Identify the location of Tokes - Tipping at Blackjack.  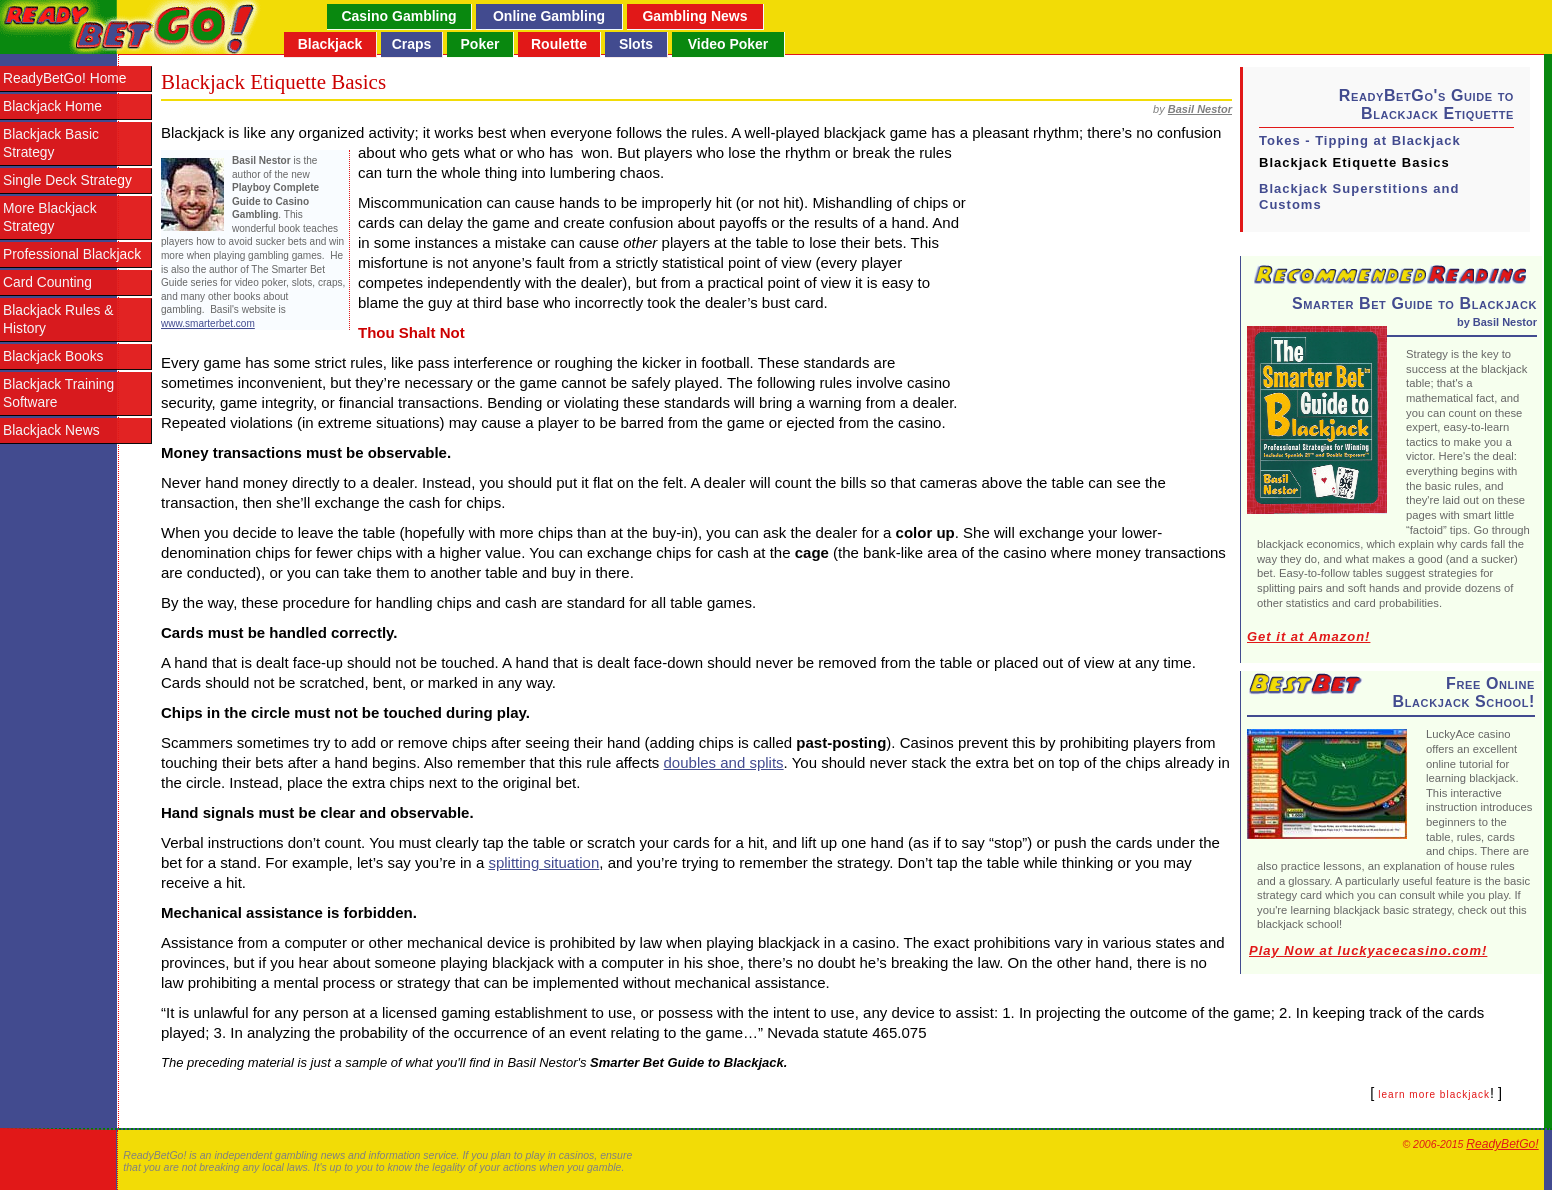
(1360, 140).